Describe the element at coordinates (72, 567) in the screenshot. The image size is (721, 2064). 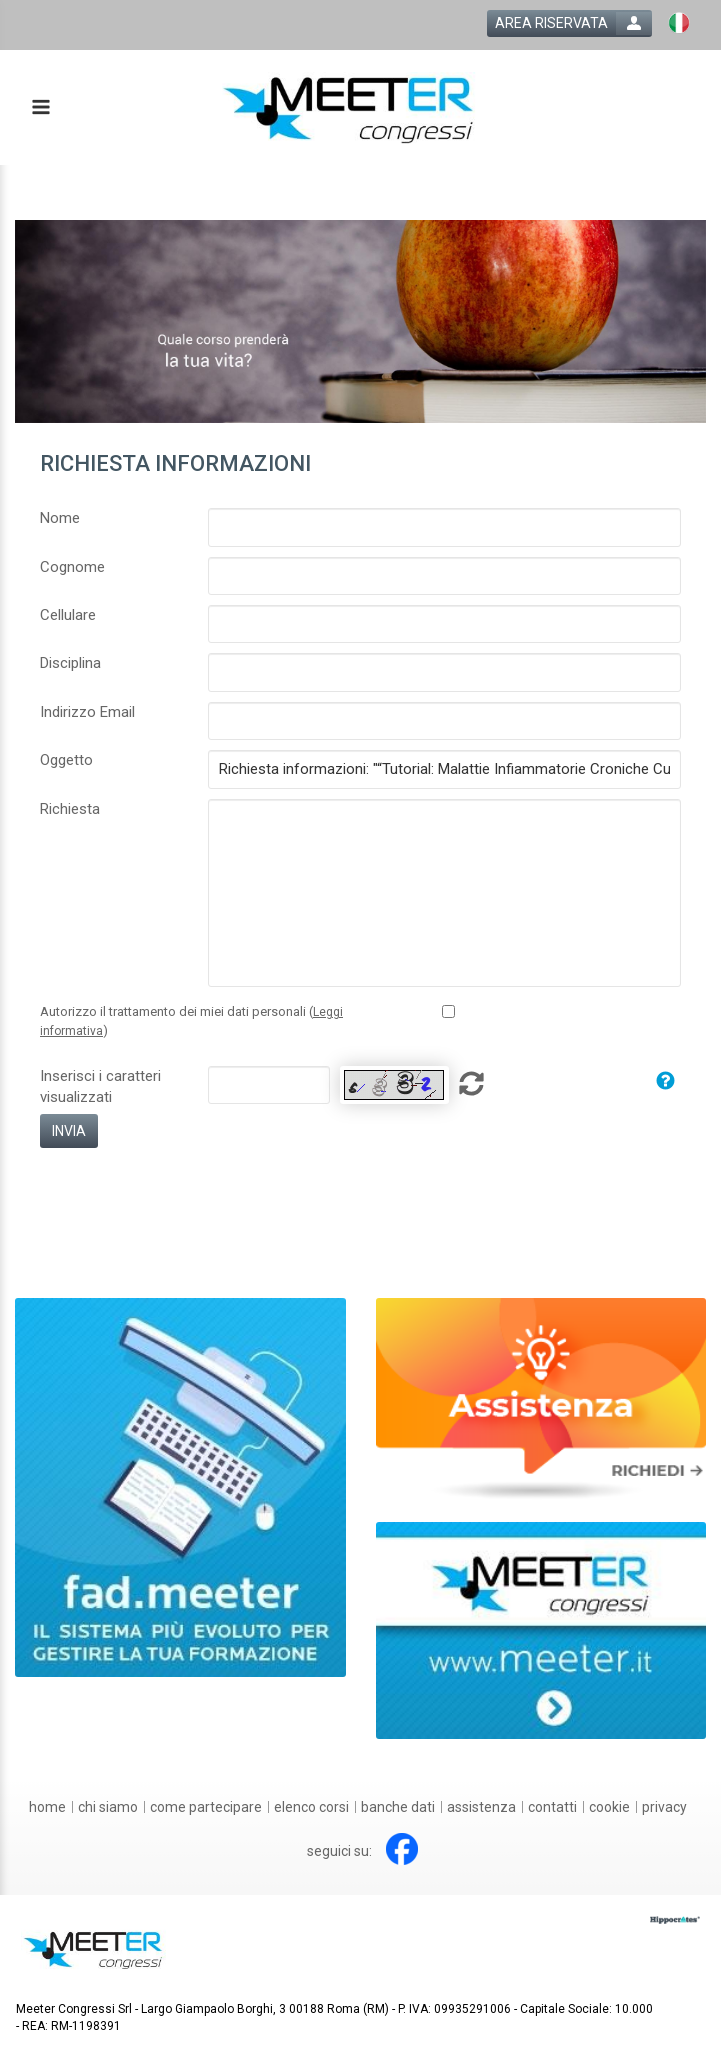
I see `Cognome` at that location.